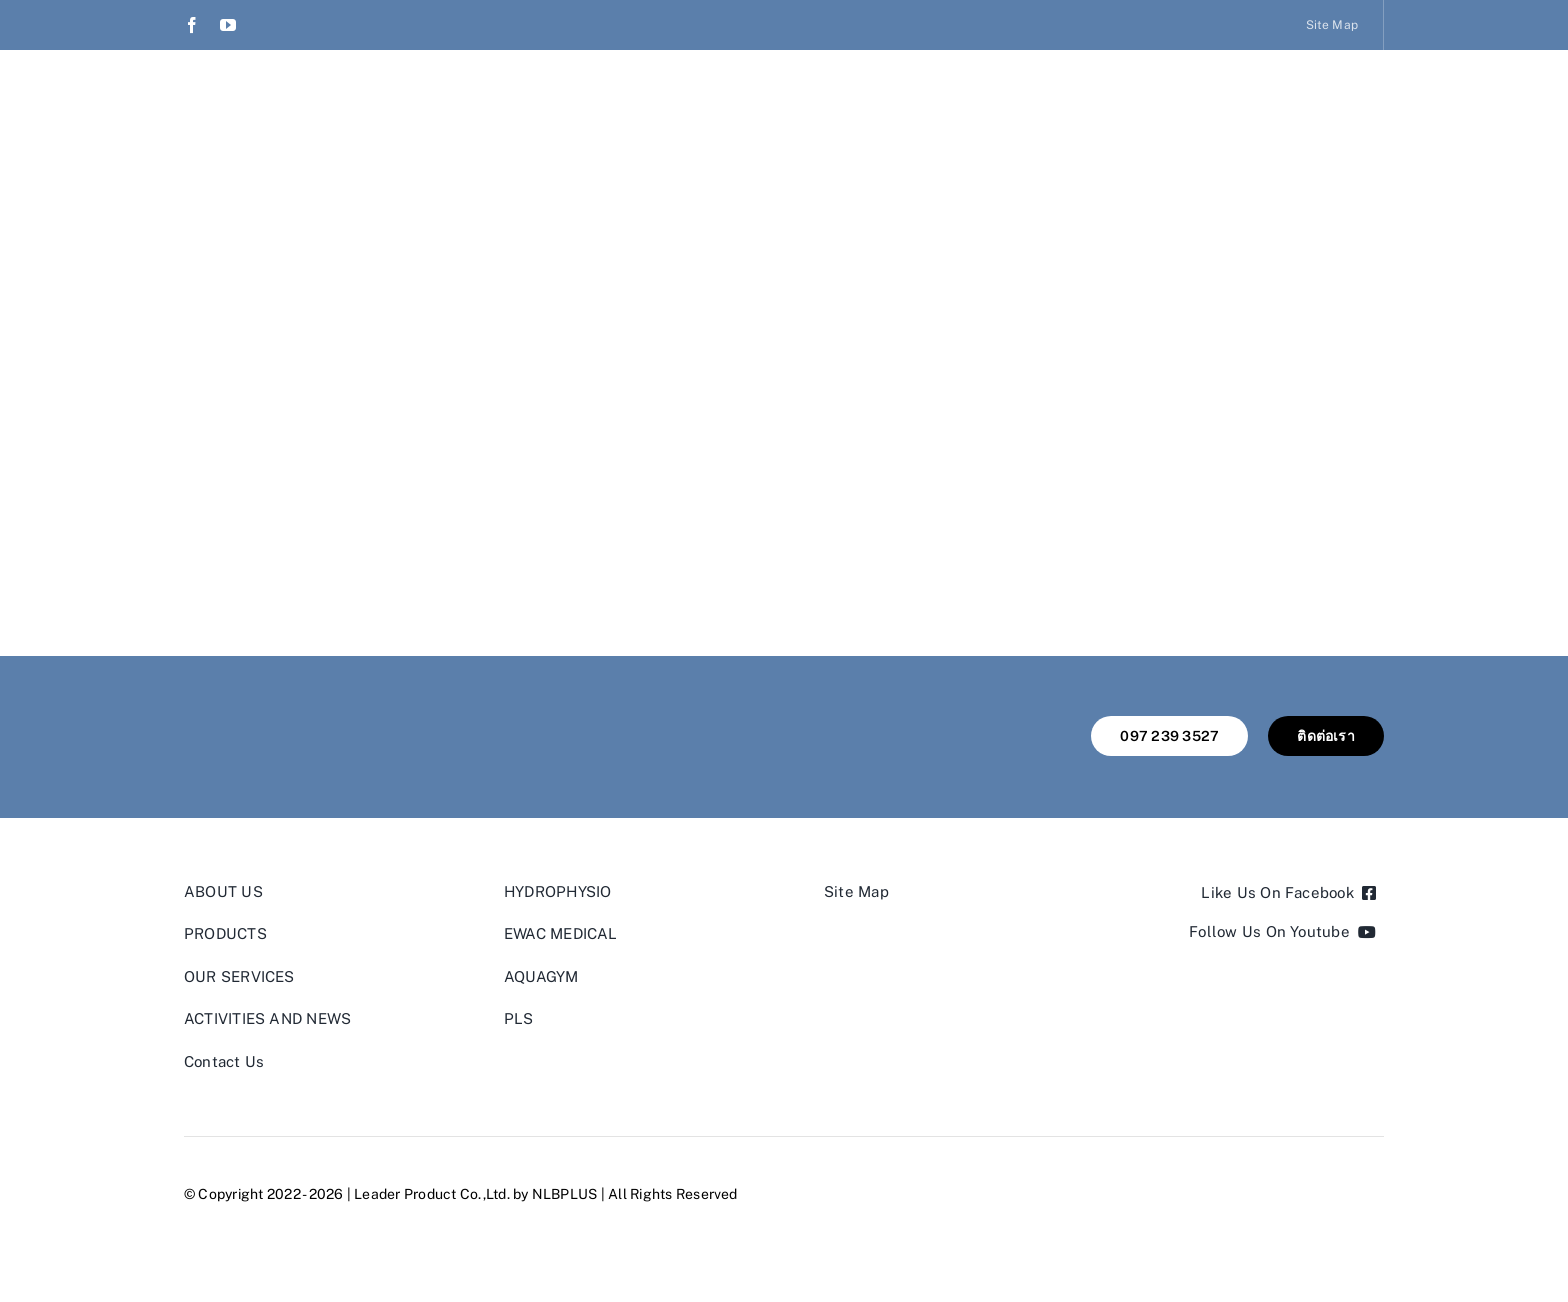 The image size is (1568, 1302). I want to click on [youtube], so click(228, 25).